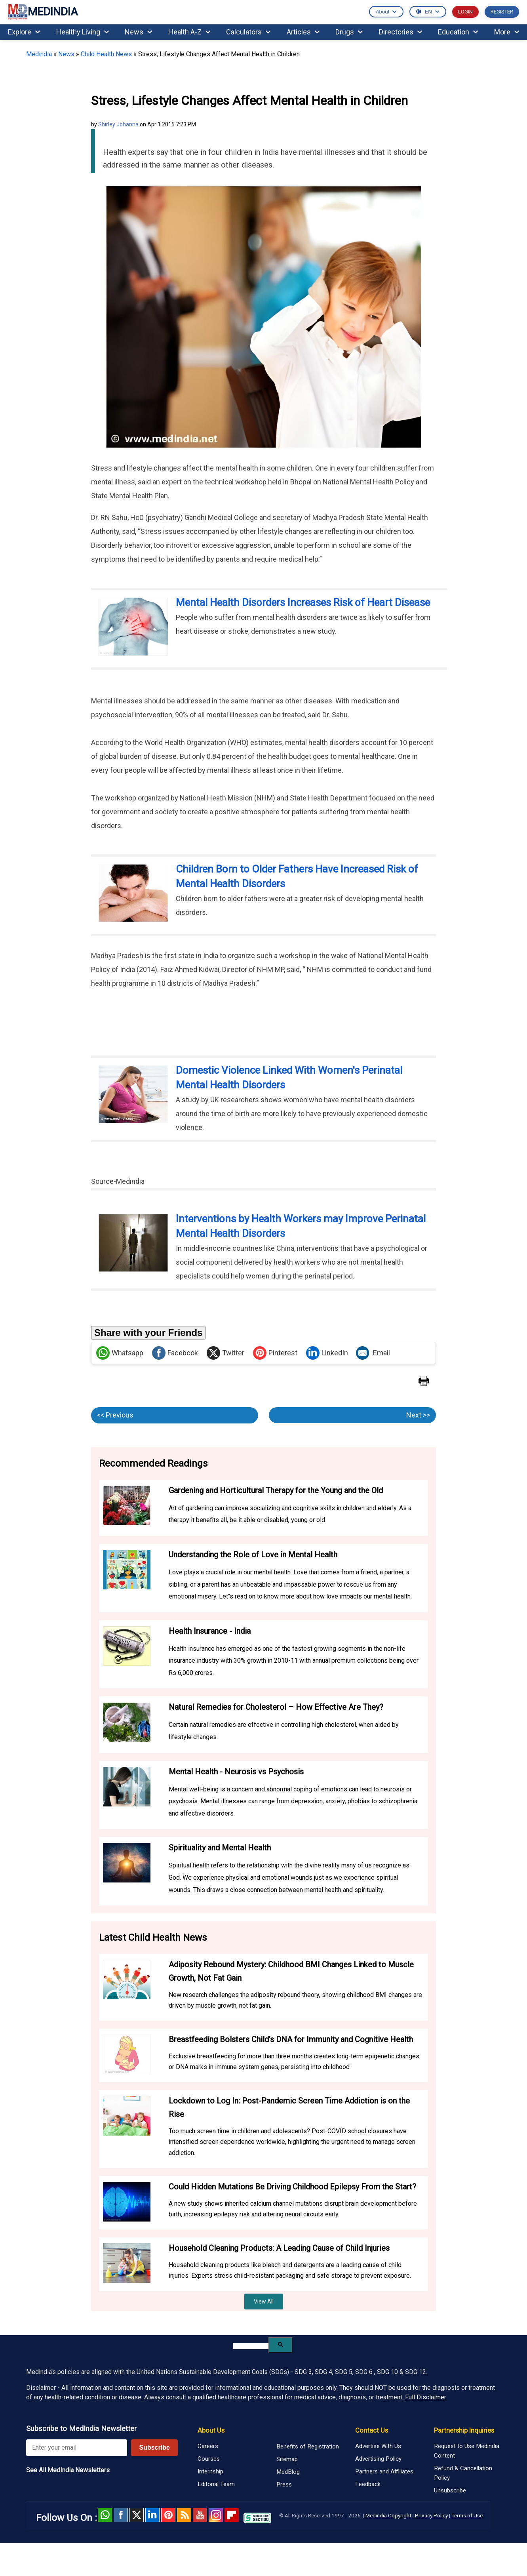  What do you see at coordinates (175, 1353) in the screenshot?
I see `Facebook` at bounding box center [175, 1353].